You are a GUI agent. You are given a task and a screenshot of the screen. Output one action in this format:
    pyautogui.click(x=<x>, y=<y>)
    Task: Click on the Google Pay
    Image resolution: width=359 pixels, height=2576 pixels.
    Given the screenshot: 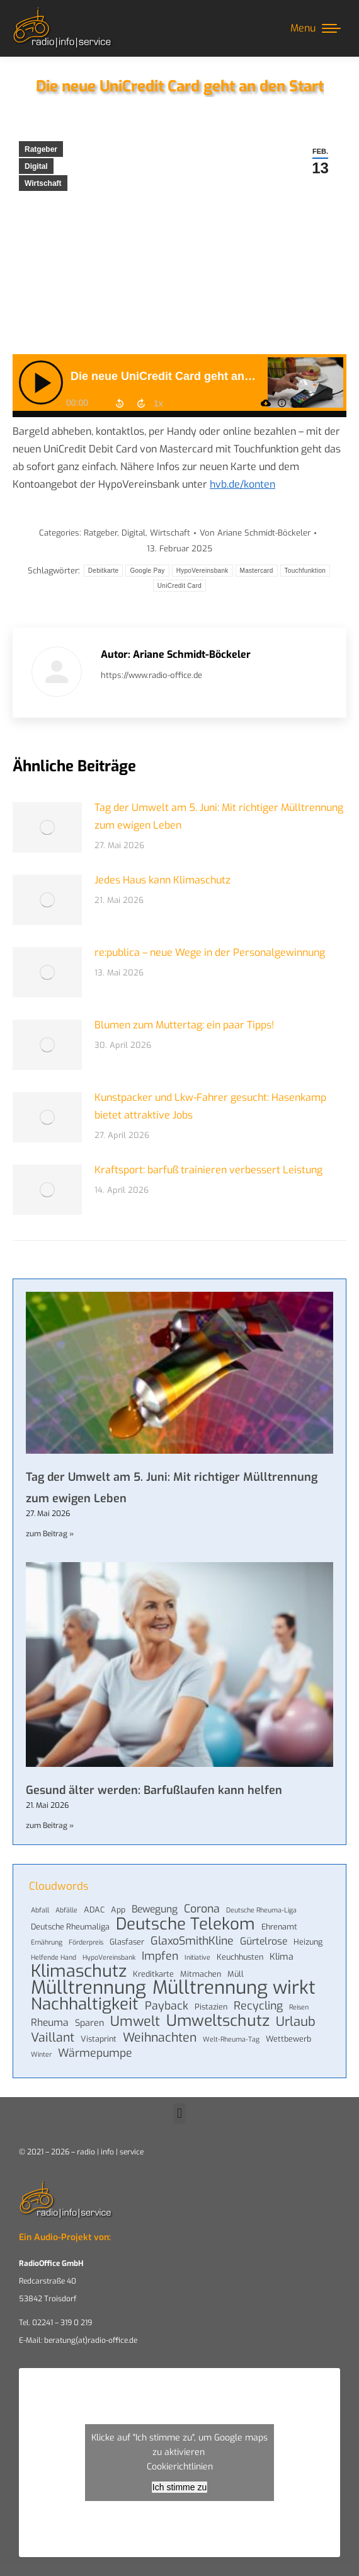 What is the action you would take?
    pyautogui.click(x=147, y=570)
    